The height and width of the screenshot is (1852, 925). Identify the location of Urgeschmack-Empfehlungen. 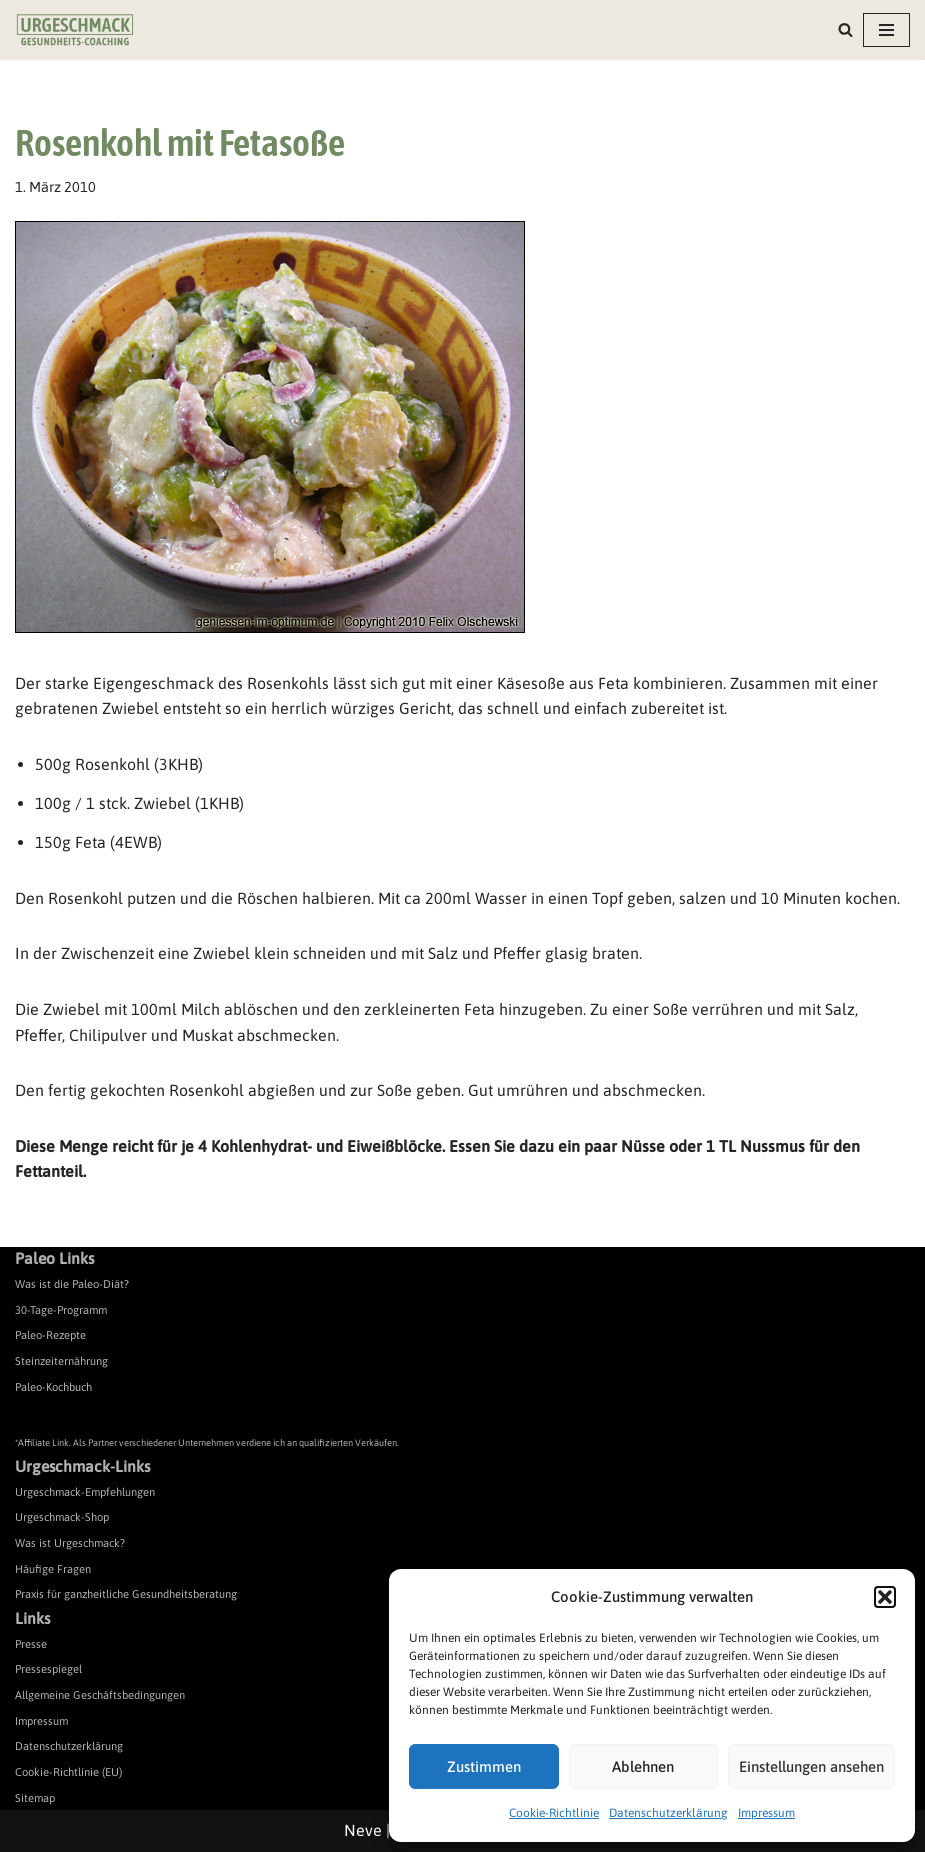
(85, 1492).